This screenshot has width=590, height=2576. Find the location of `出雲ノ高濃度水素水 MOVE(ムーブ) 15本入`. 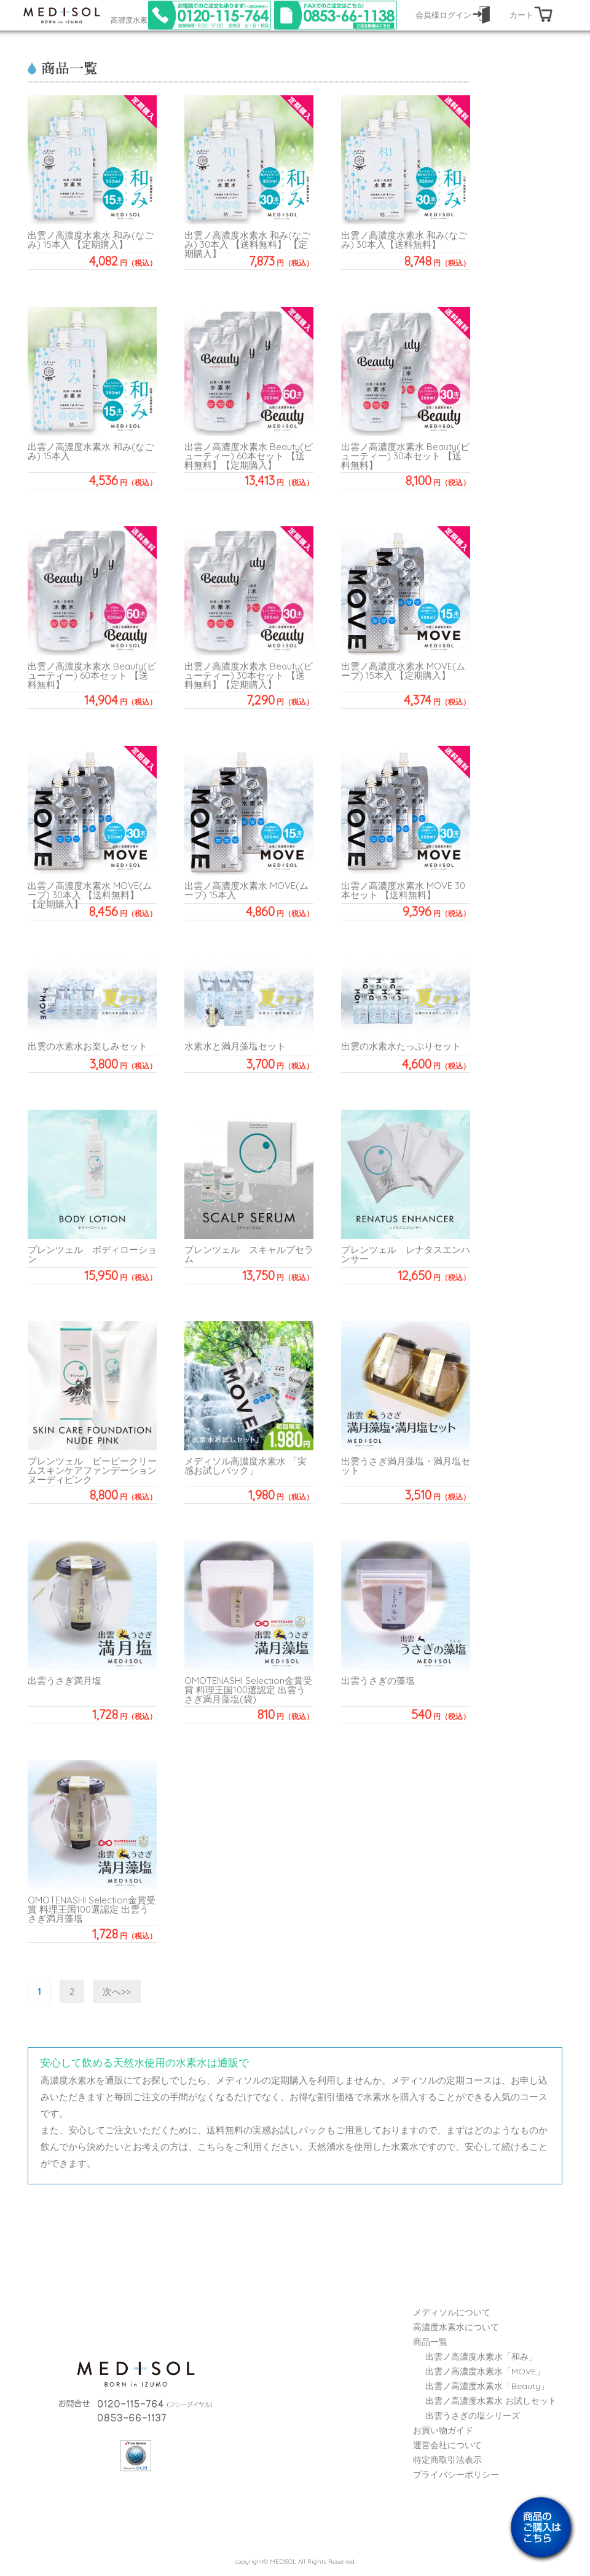

出雲ノ高濃度水素水 MOVE(ムーブ) 15本入 is located at coordinates (246, 890).